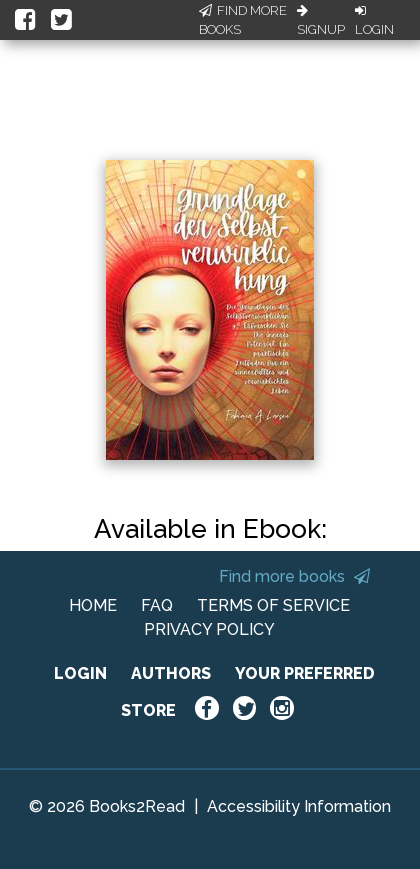  What do you see at coordinates (243, 20) in the screenshot?
I see `Find More Books` at bounding box center [243, 20].